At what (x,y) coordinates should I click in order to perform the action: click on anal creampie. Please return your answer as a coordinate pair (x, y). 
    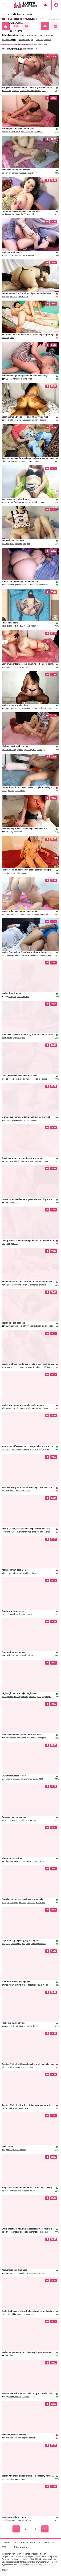
    Looking at the image, I should click on (32, 1408).